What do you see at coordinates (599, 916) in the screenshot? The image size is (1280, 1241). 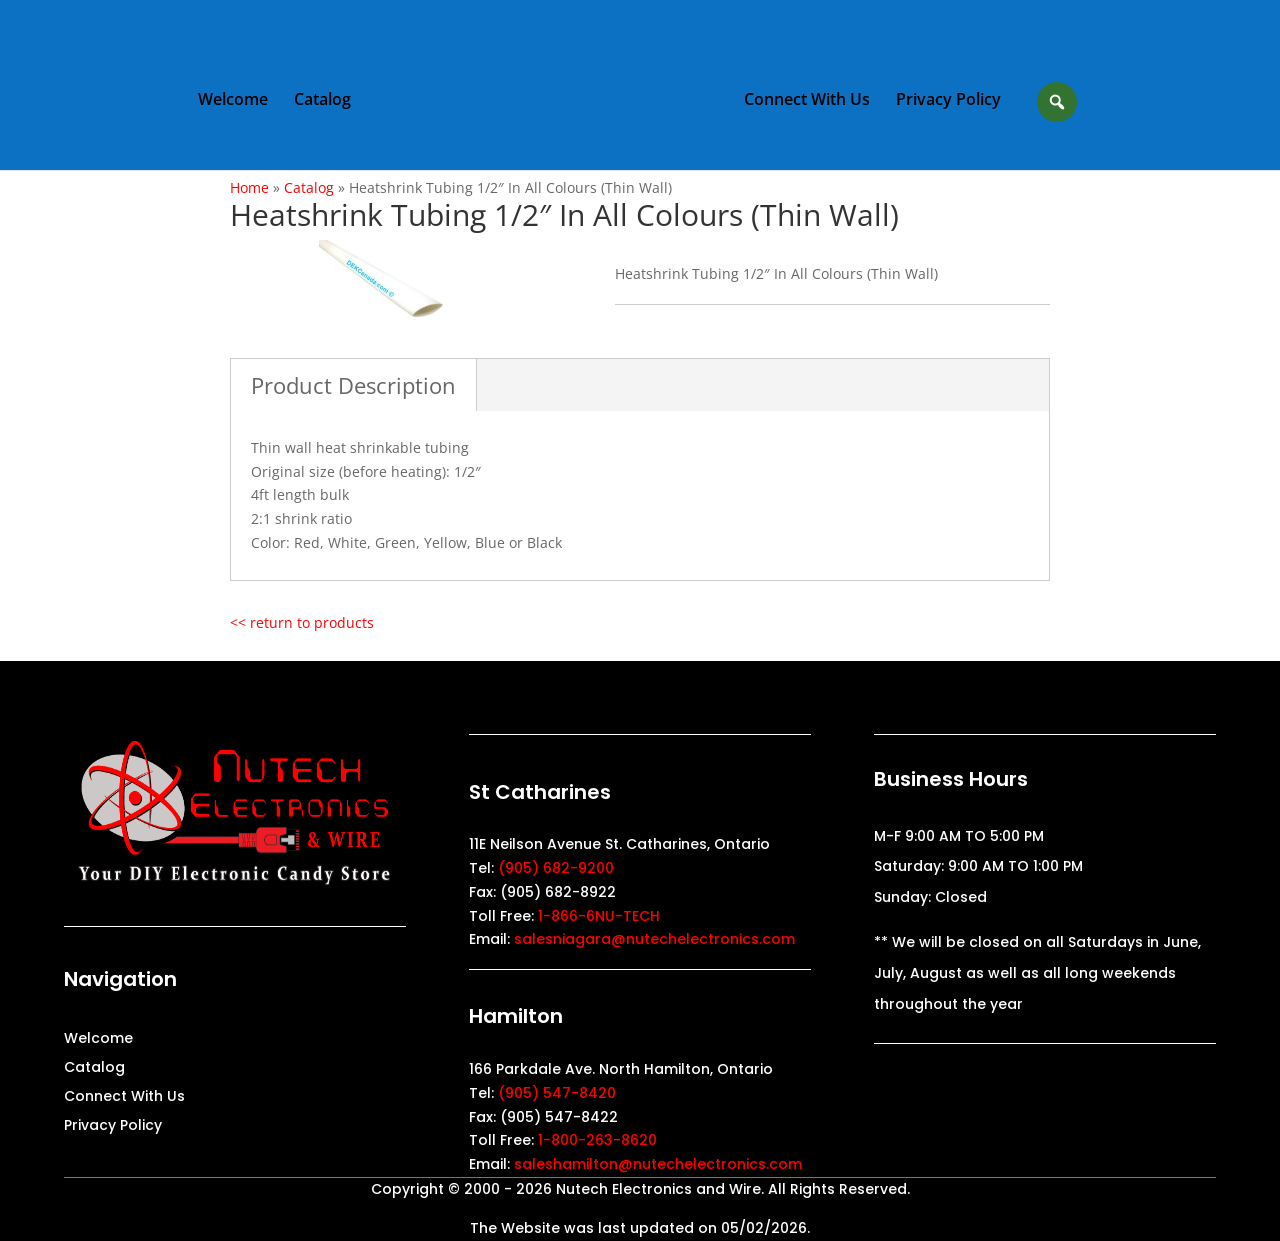 I see `1-866-6NU-TECH` at bounding box center [599, 916].